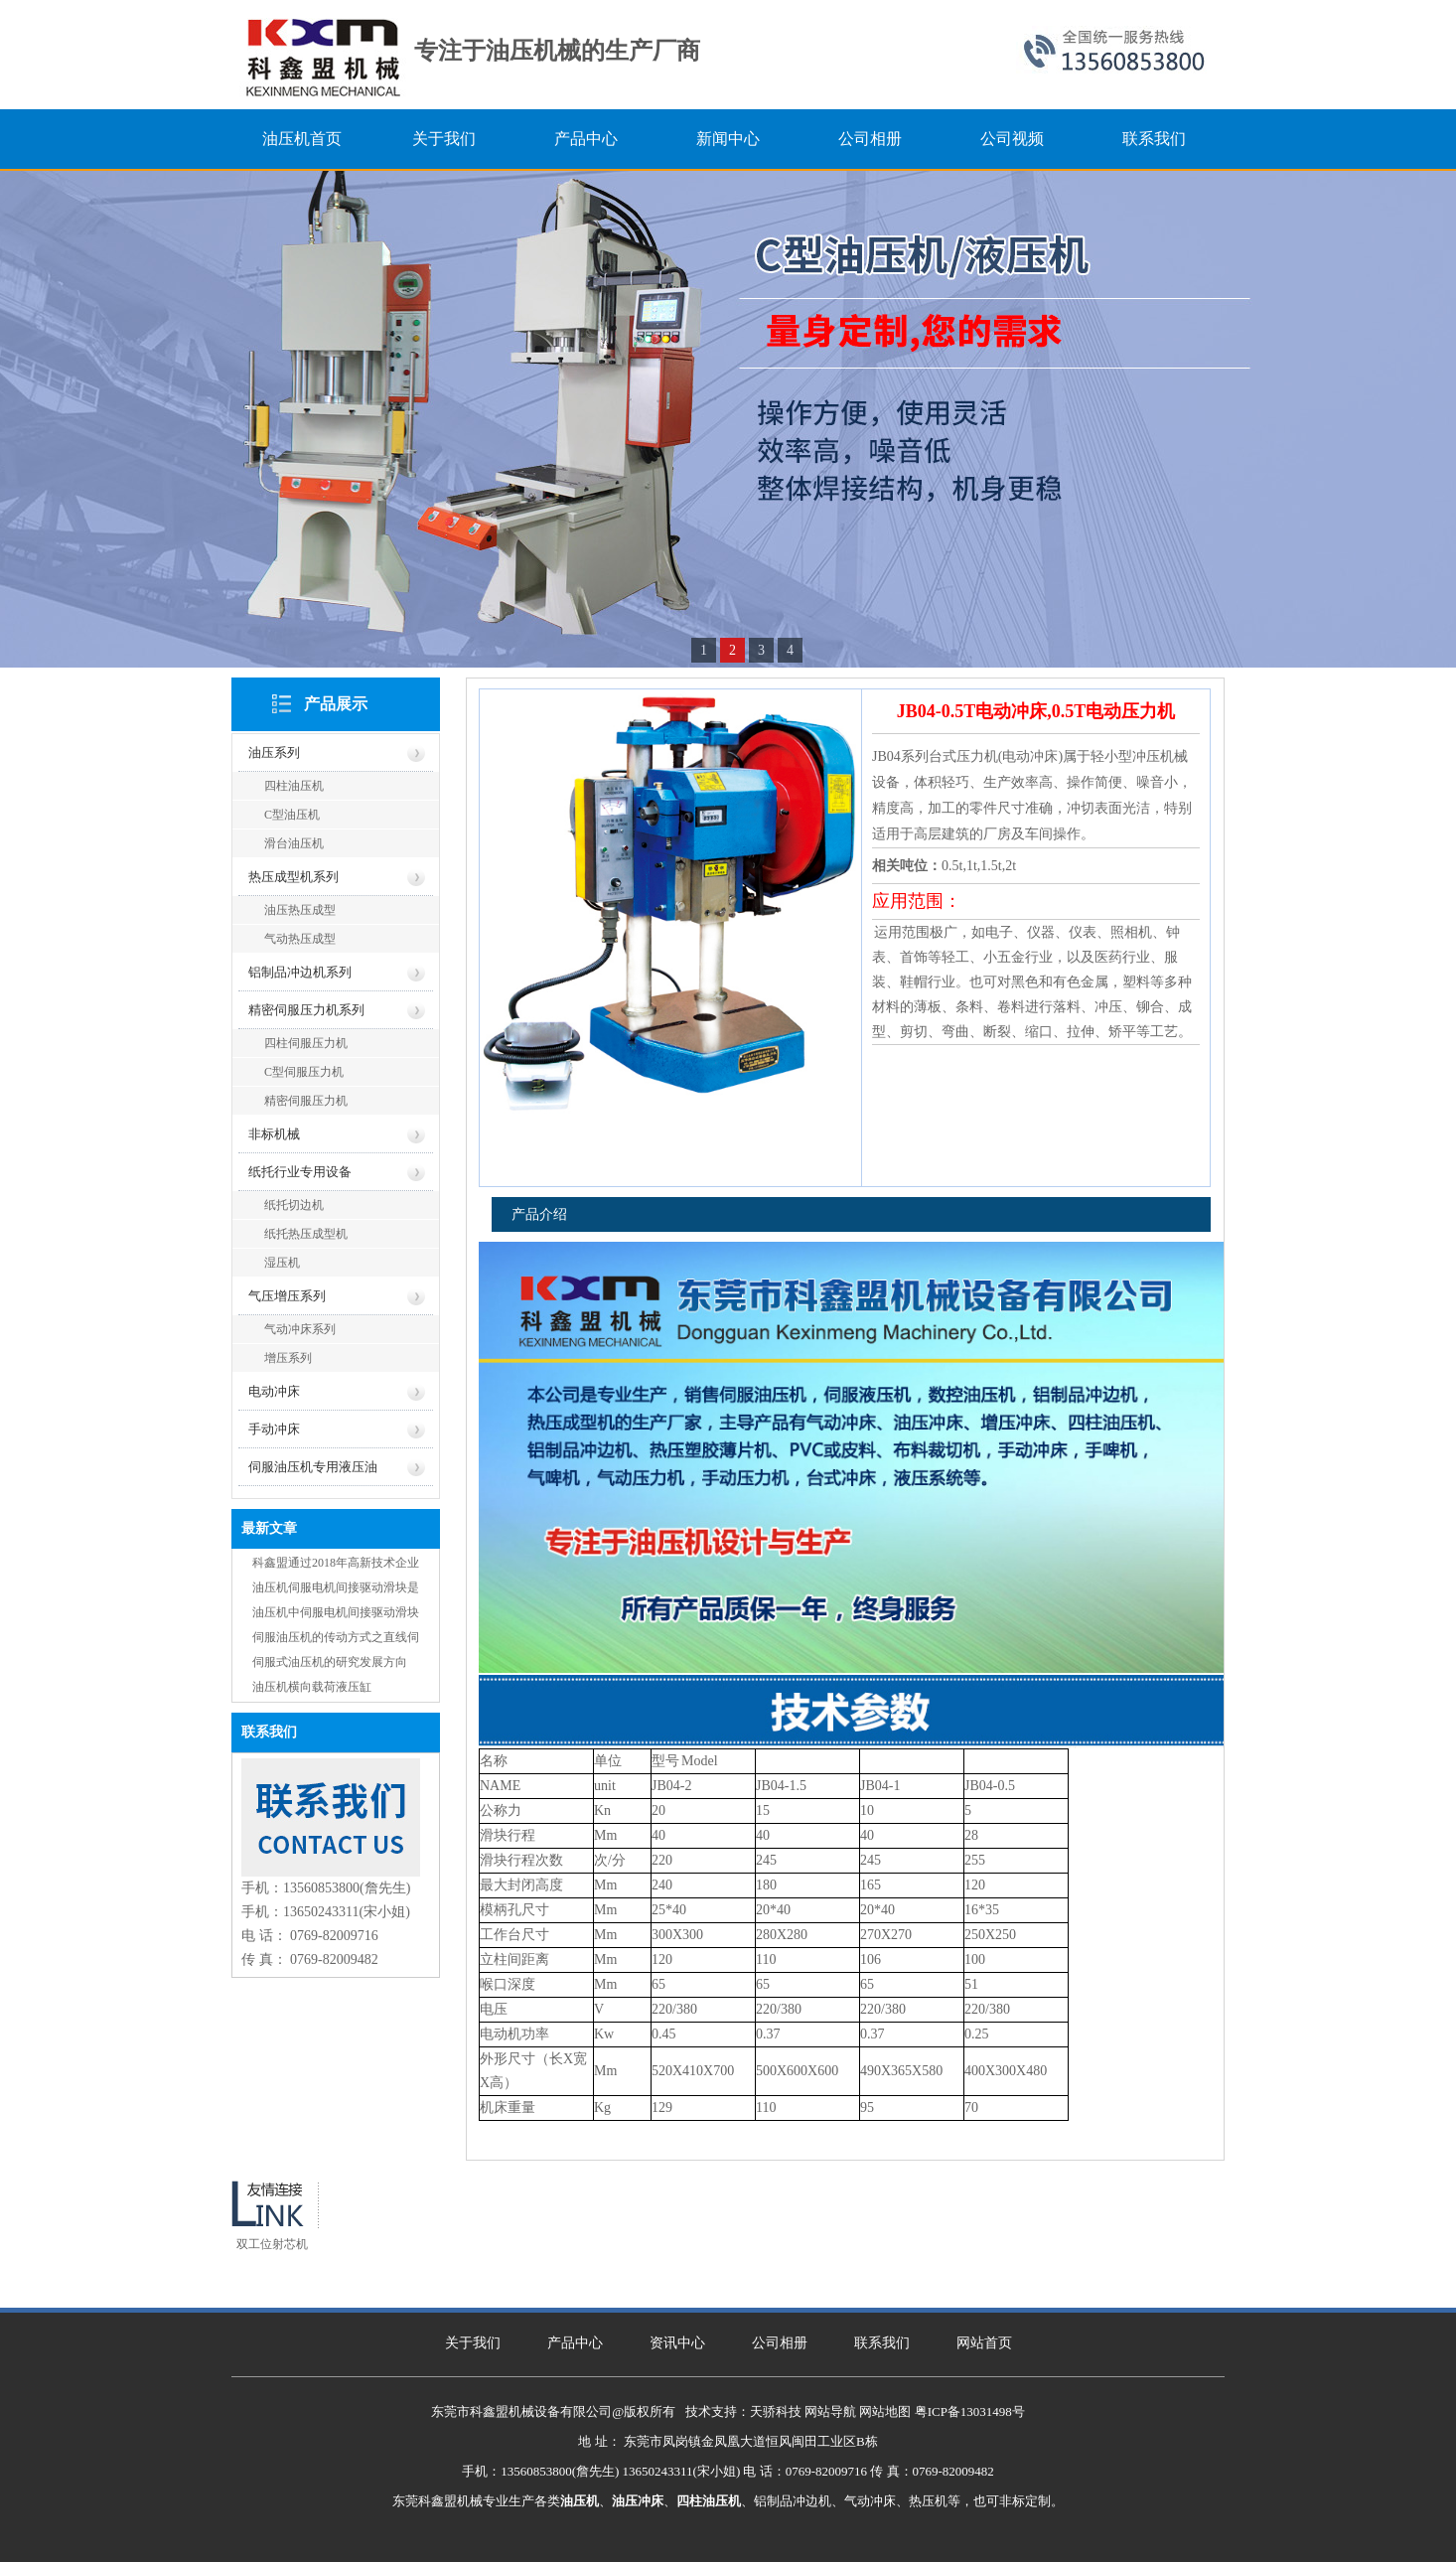  I want to click on 产品中心, so click(575, 2343).